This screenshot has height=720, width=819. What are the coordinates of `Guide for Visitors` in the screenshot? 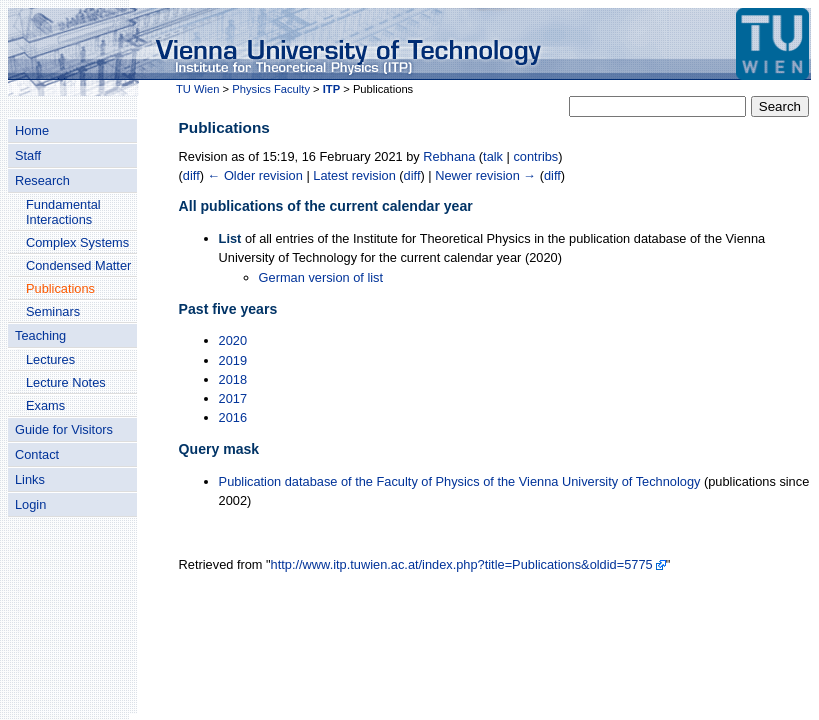 It's located at (64, 429).